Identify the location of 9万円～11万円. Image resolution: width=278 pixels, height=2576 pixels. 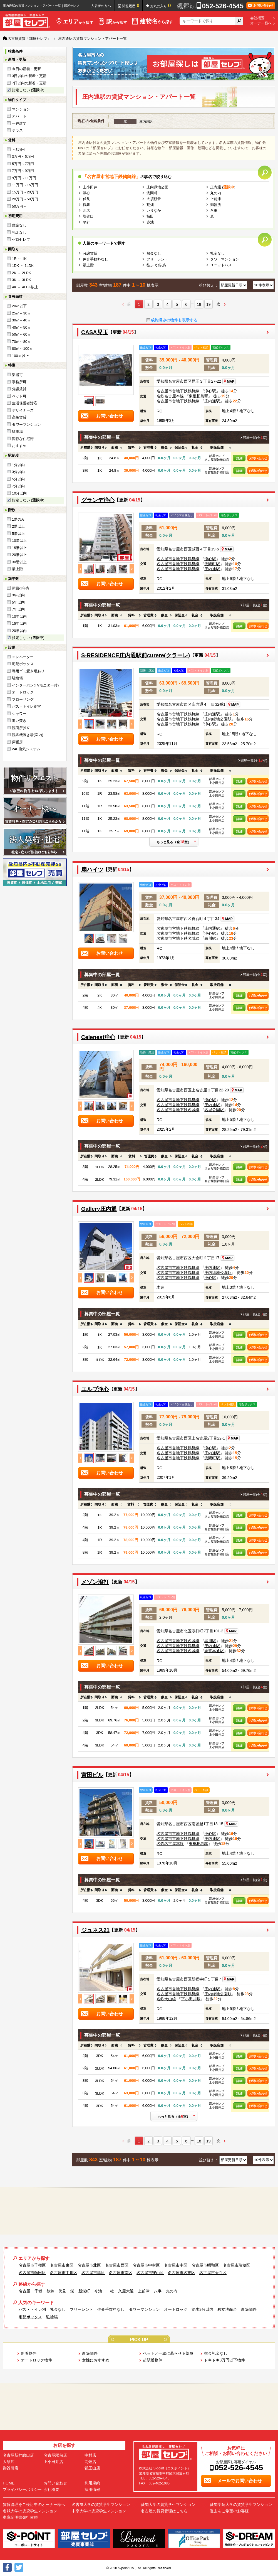
(24, 178).